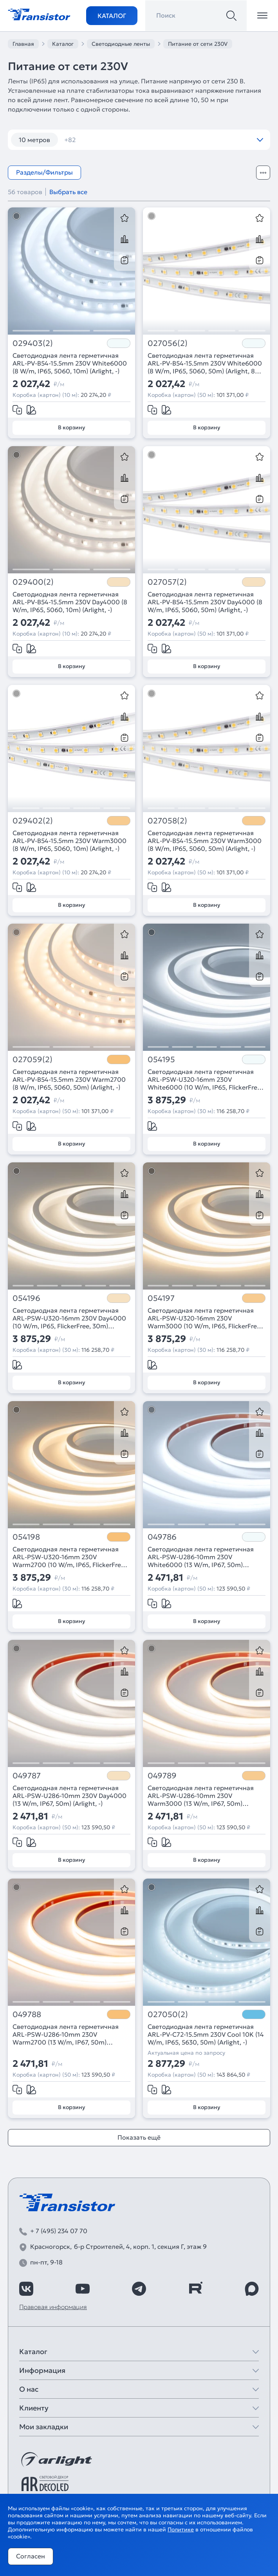 Image resolution: width=278 pixels, height=2576 pixels. Describe the element at coordinates (168, 2014) in the screenshot. I see `027050(2)` at that location.